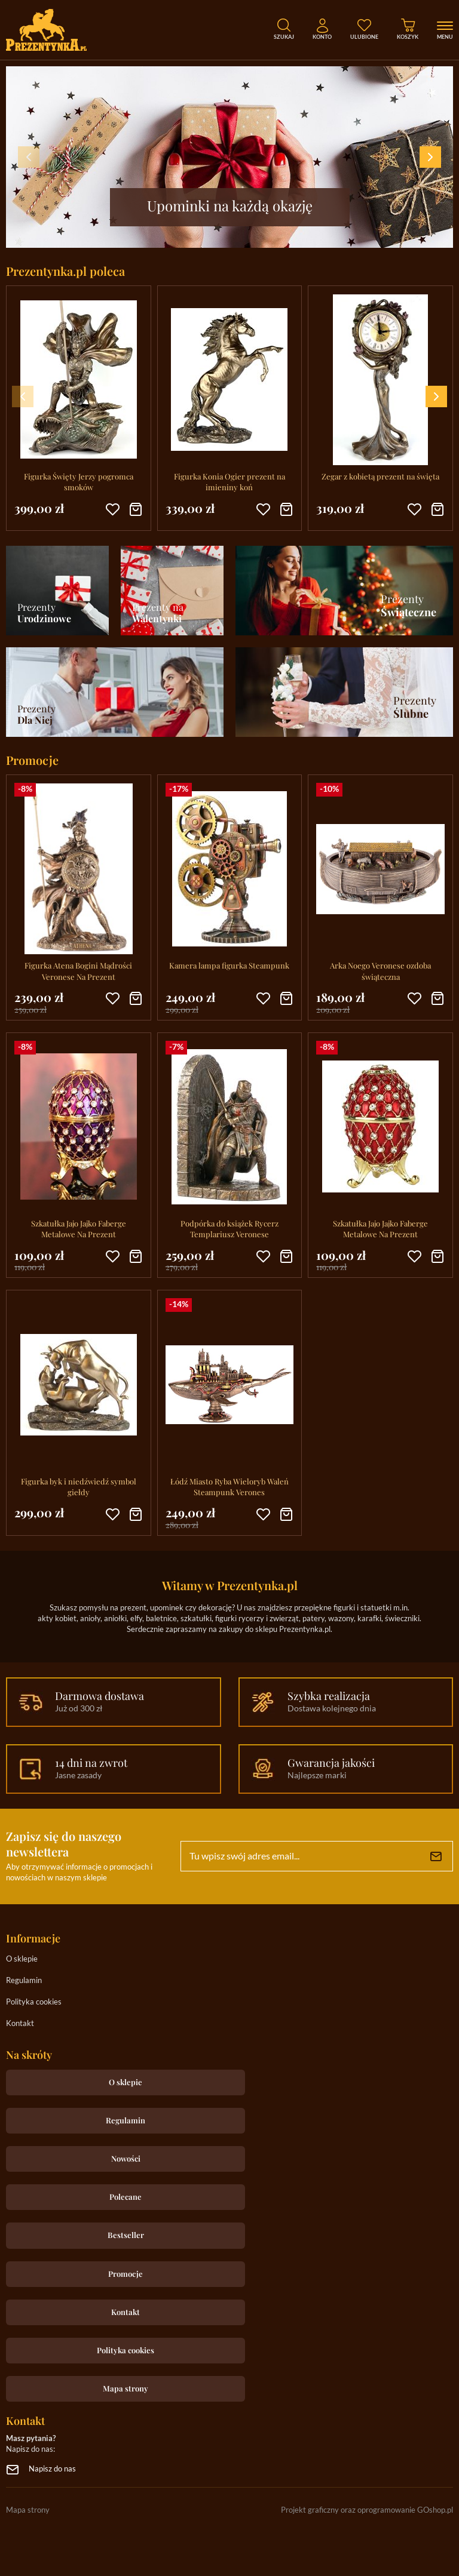  Describe the element at coordinates (125, 2196) in the screenshot. I see `Polecane` at that location.